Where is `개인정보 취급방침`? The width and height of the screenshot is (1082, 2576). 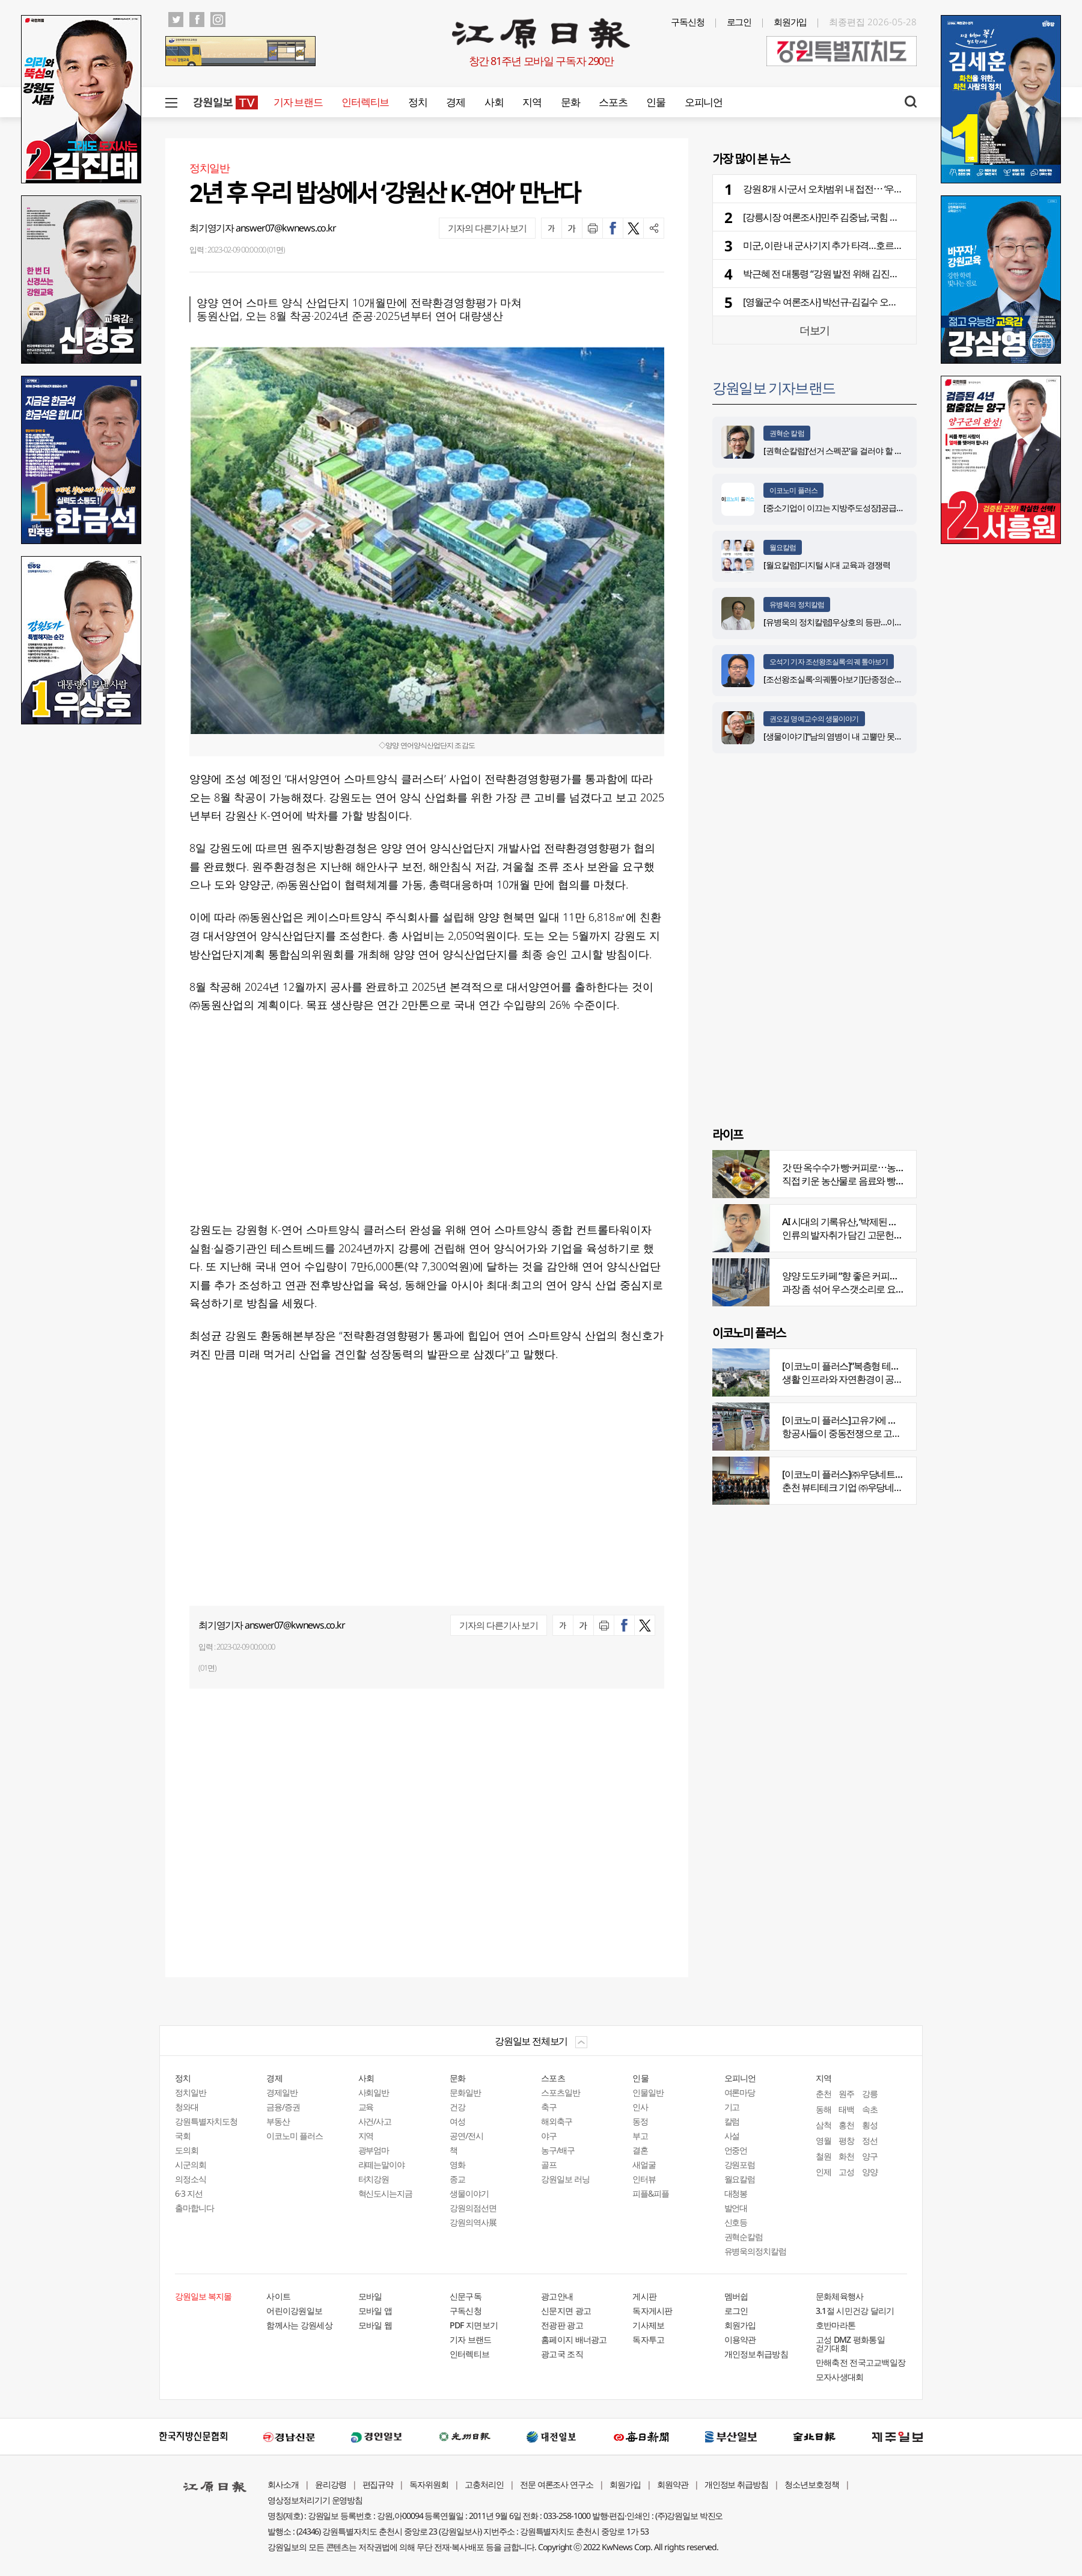
개인정보 취급방침 is located at coordinates (737, 2484).